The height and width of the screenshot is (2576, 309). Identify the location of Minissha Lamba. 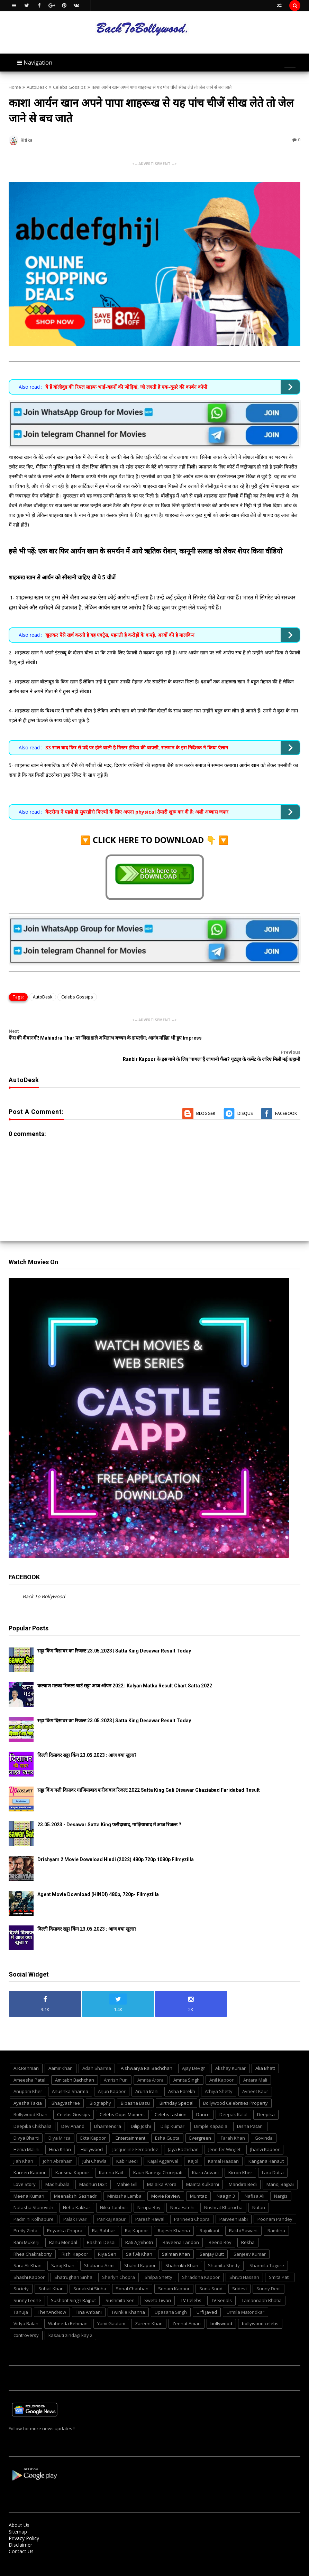
(124, 2182).